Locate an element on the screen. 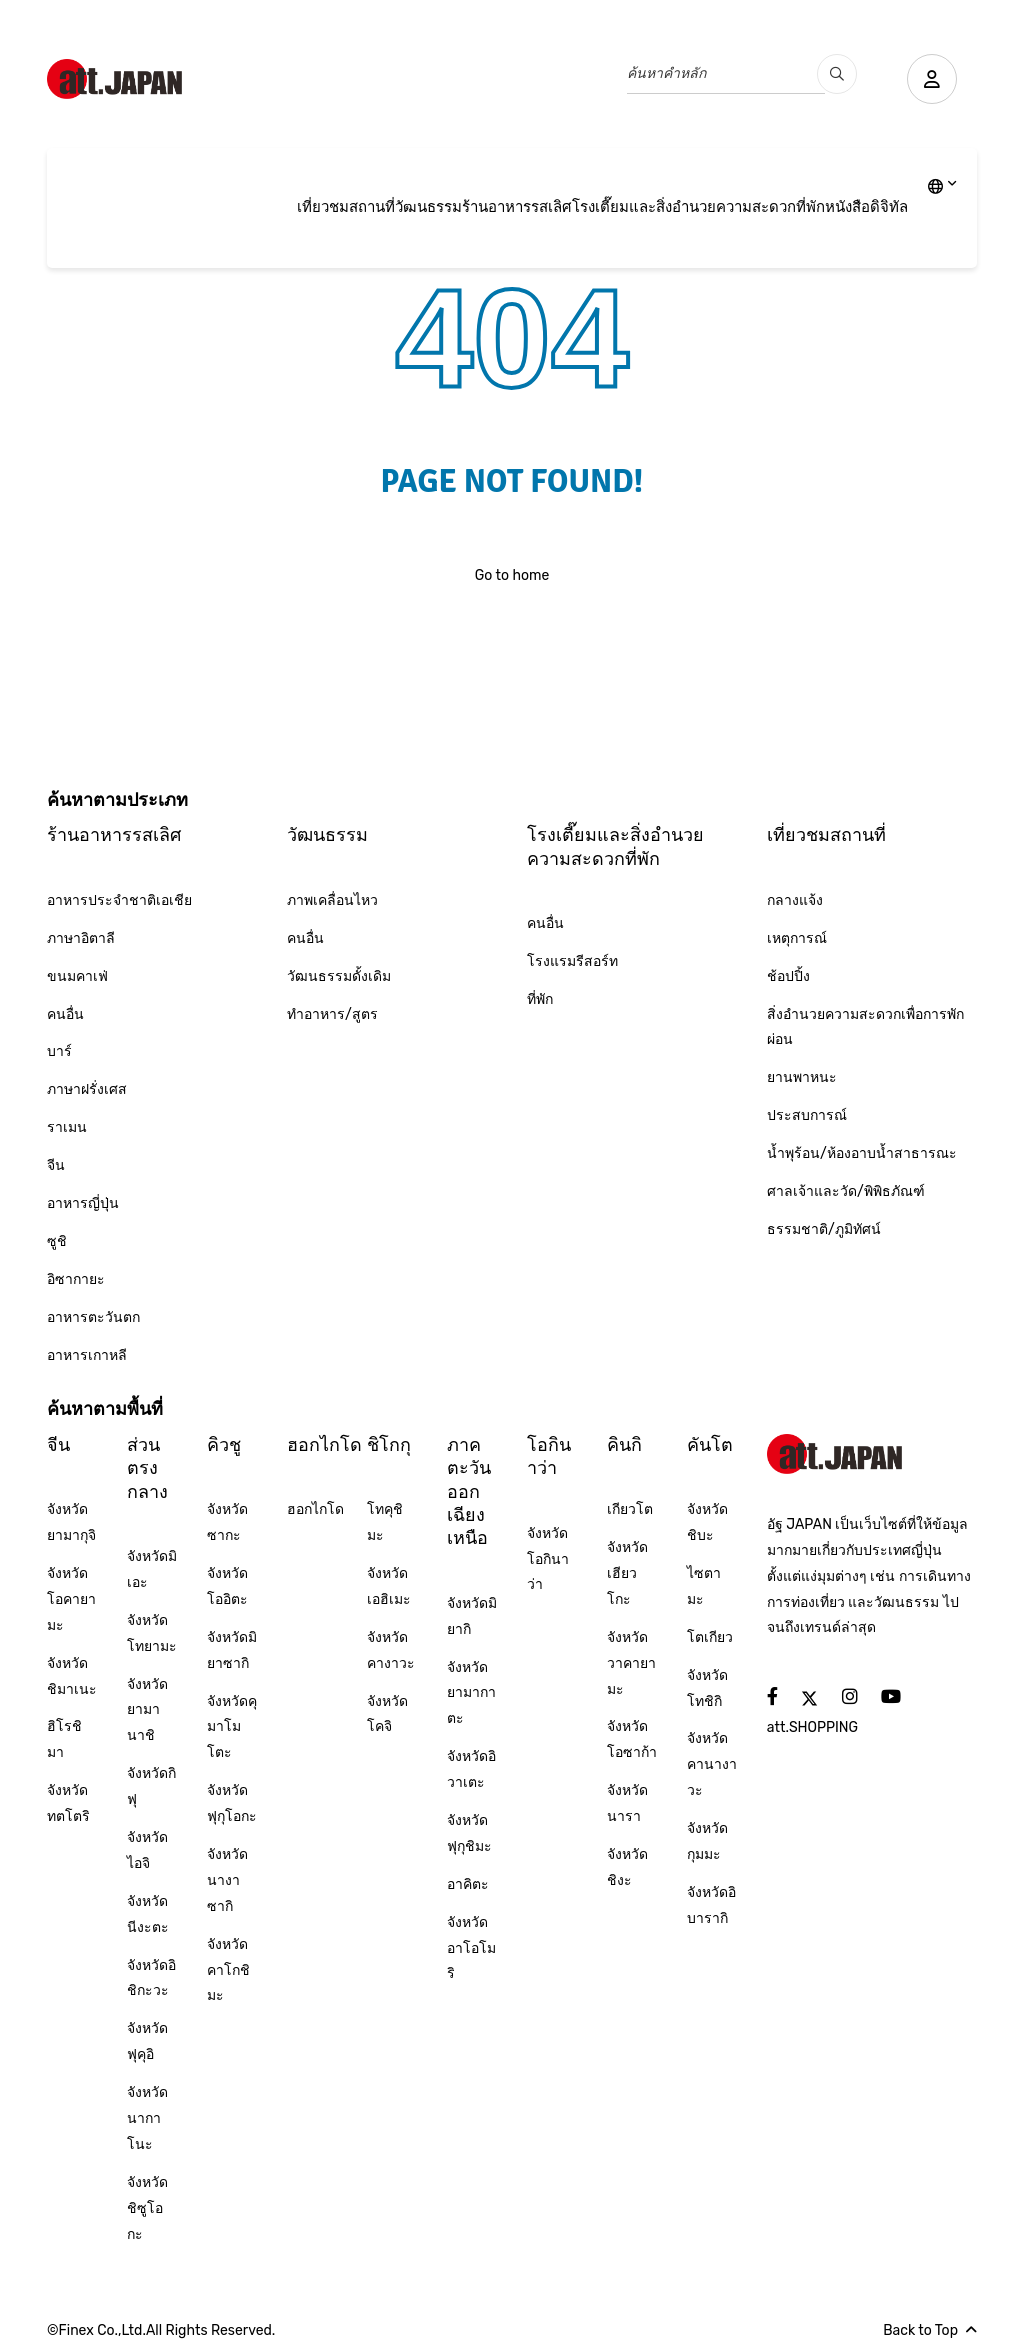  วัฒนธรรมดั้งเดิม is located at coordinates (339, 976).